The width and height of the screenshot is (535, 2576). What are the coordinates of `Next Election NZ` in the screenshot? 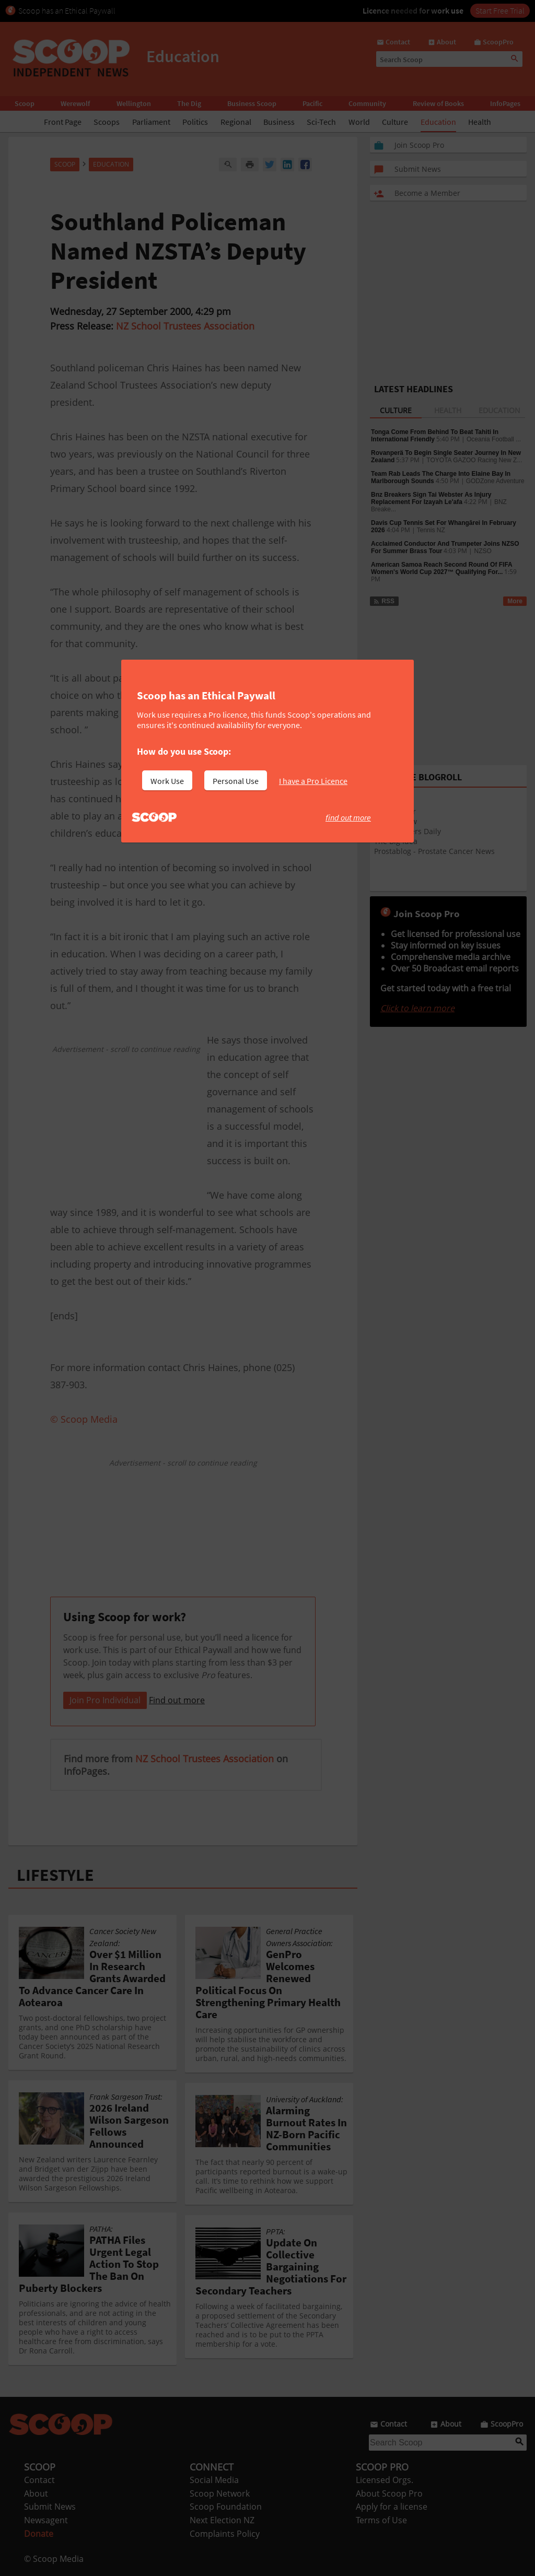 It's located at (222, 2520).